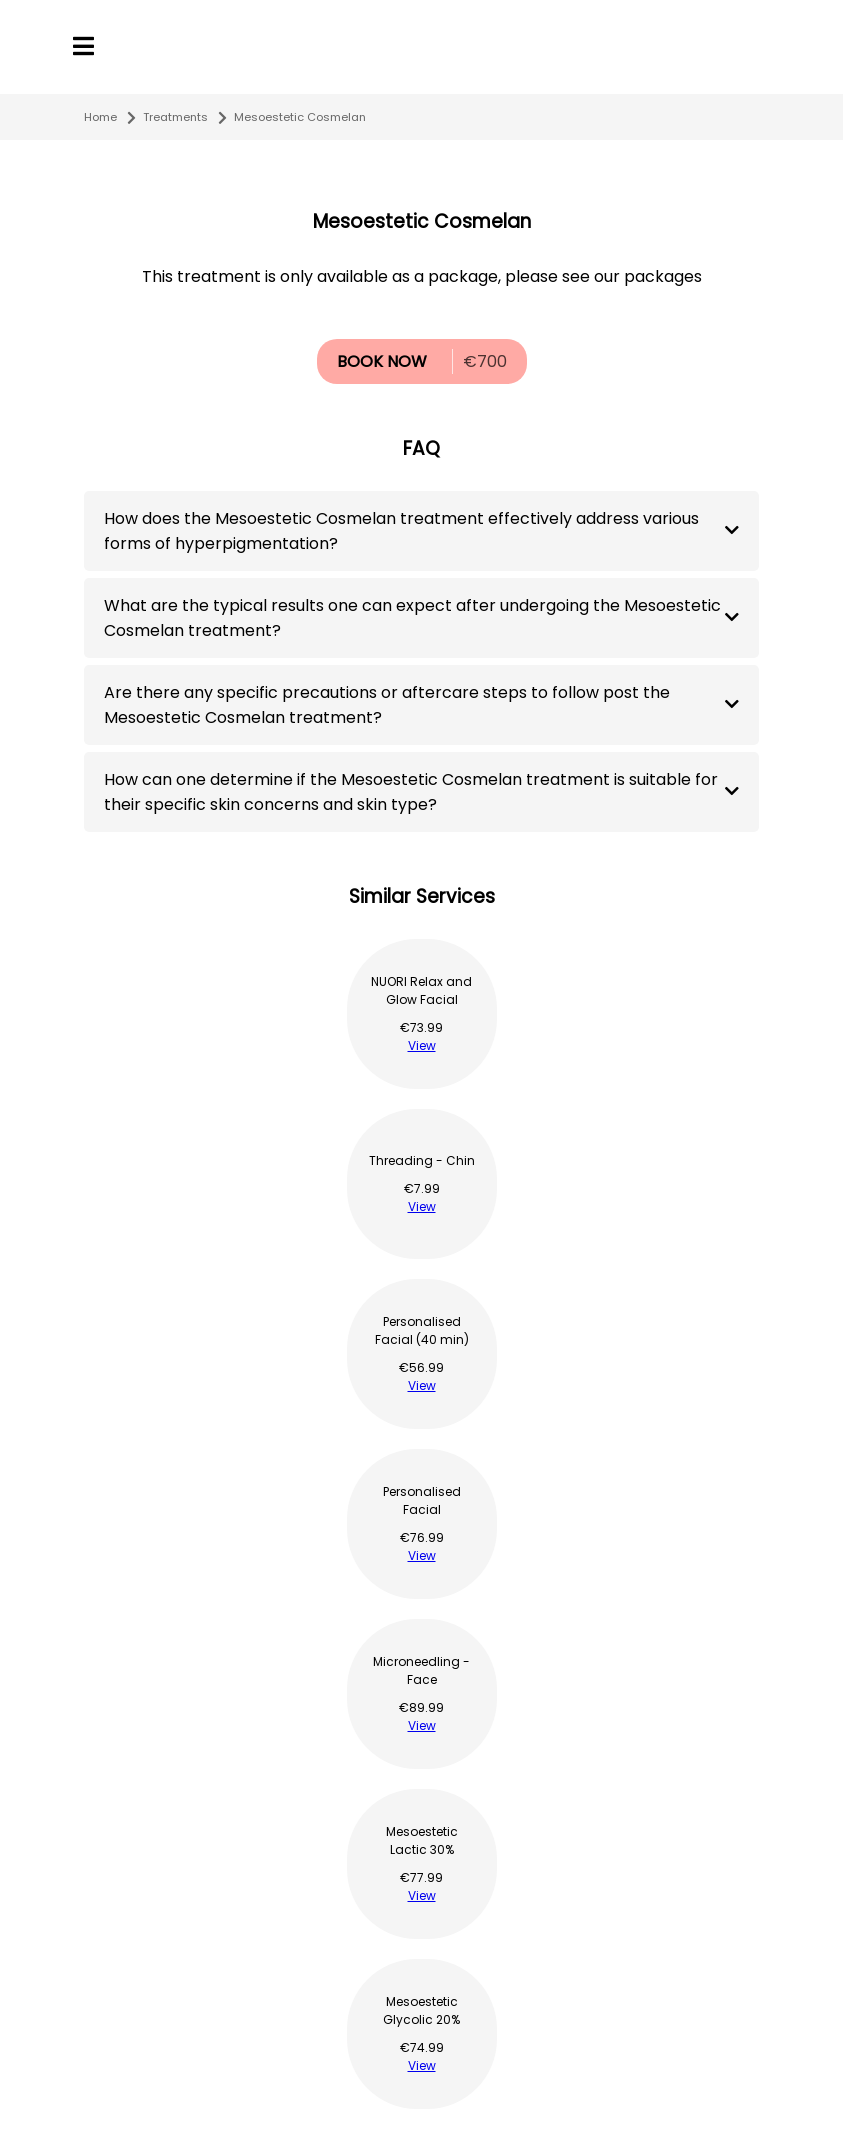 Image resolution: width=843 pixels, height=2145 pixels. What do you see at coordinates (100, 117) in the screenshot?
I see `Home` at bounding box center [100, 117].